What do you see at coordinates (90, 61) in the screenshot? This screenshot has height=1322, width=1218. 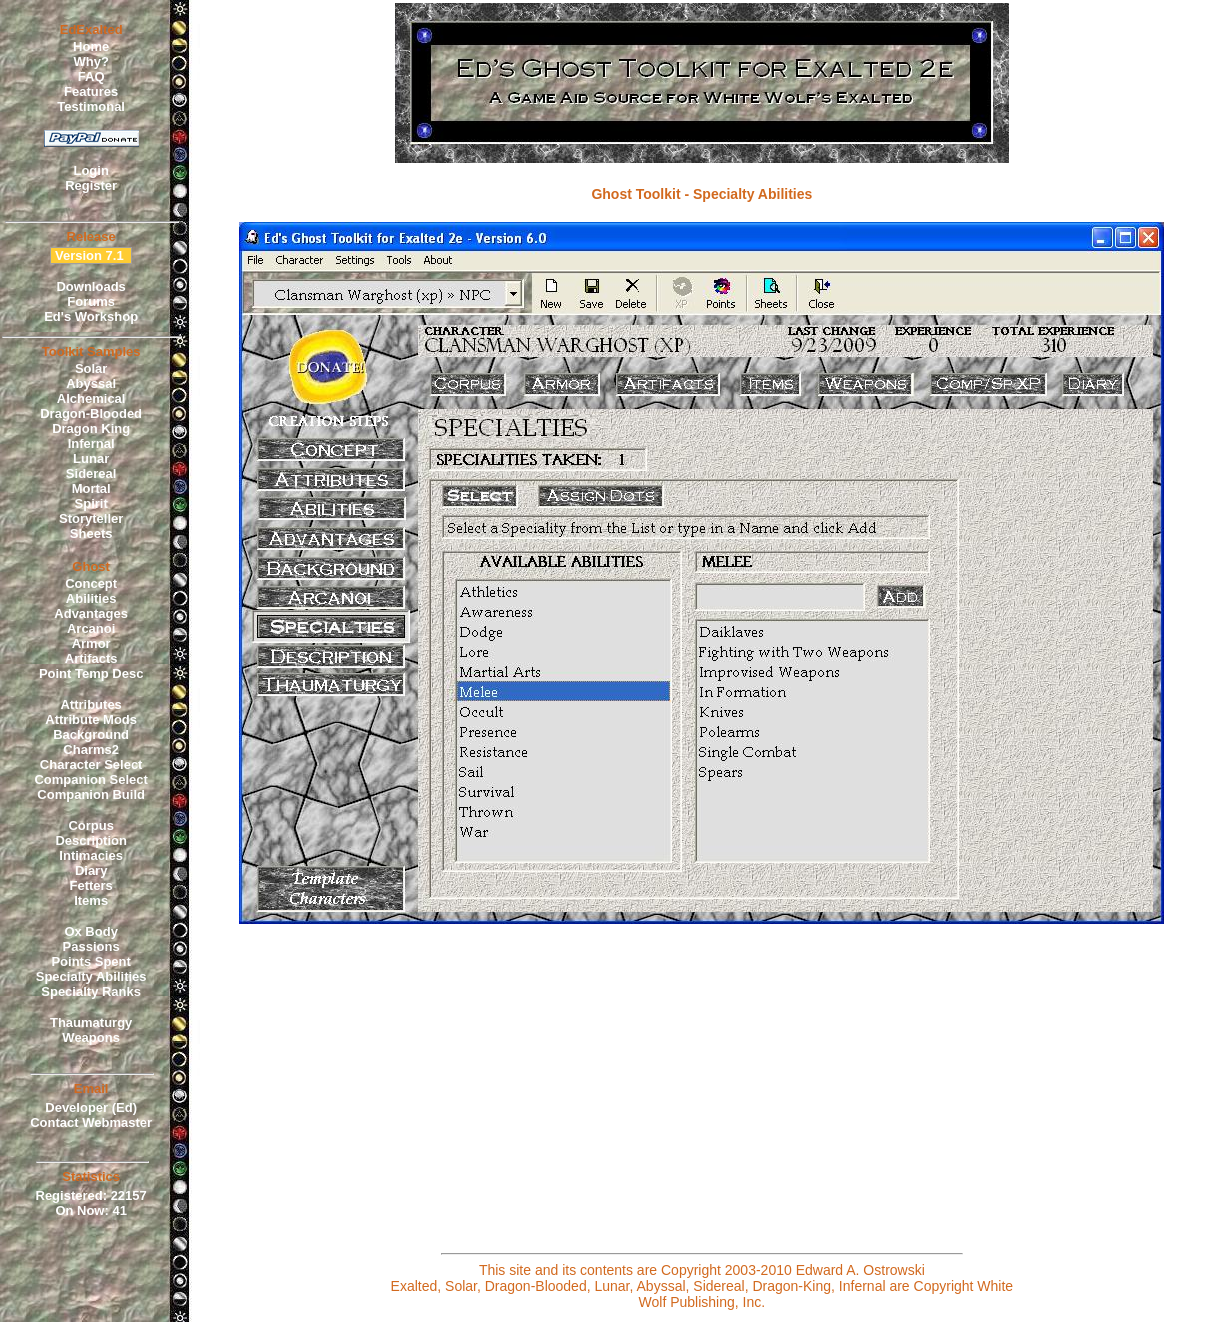 I see `Why?` at bounding box center [90, 61].